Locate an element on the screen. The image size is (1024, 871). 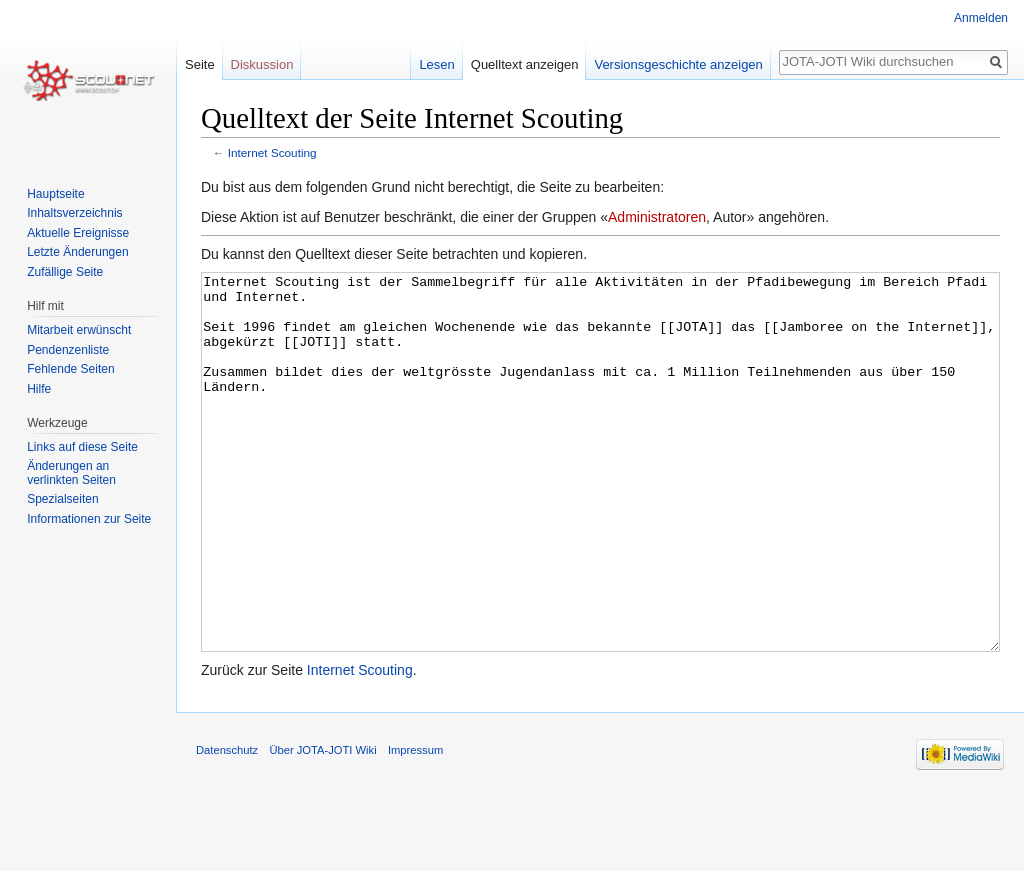
Diskussion is located at coordinates (262, 64).